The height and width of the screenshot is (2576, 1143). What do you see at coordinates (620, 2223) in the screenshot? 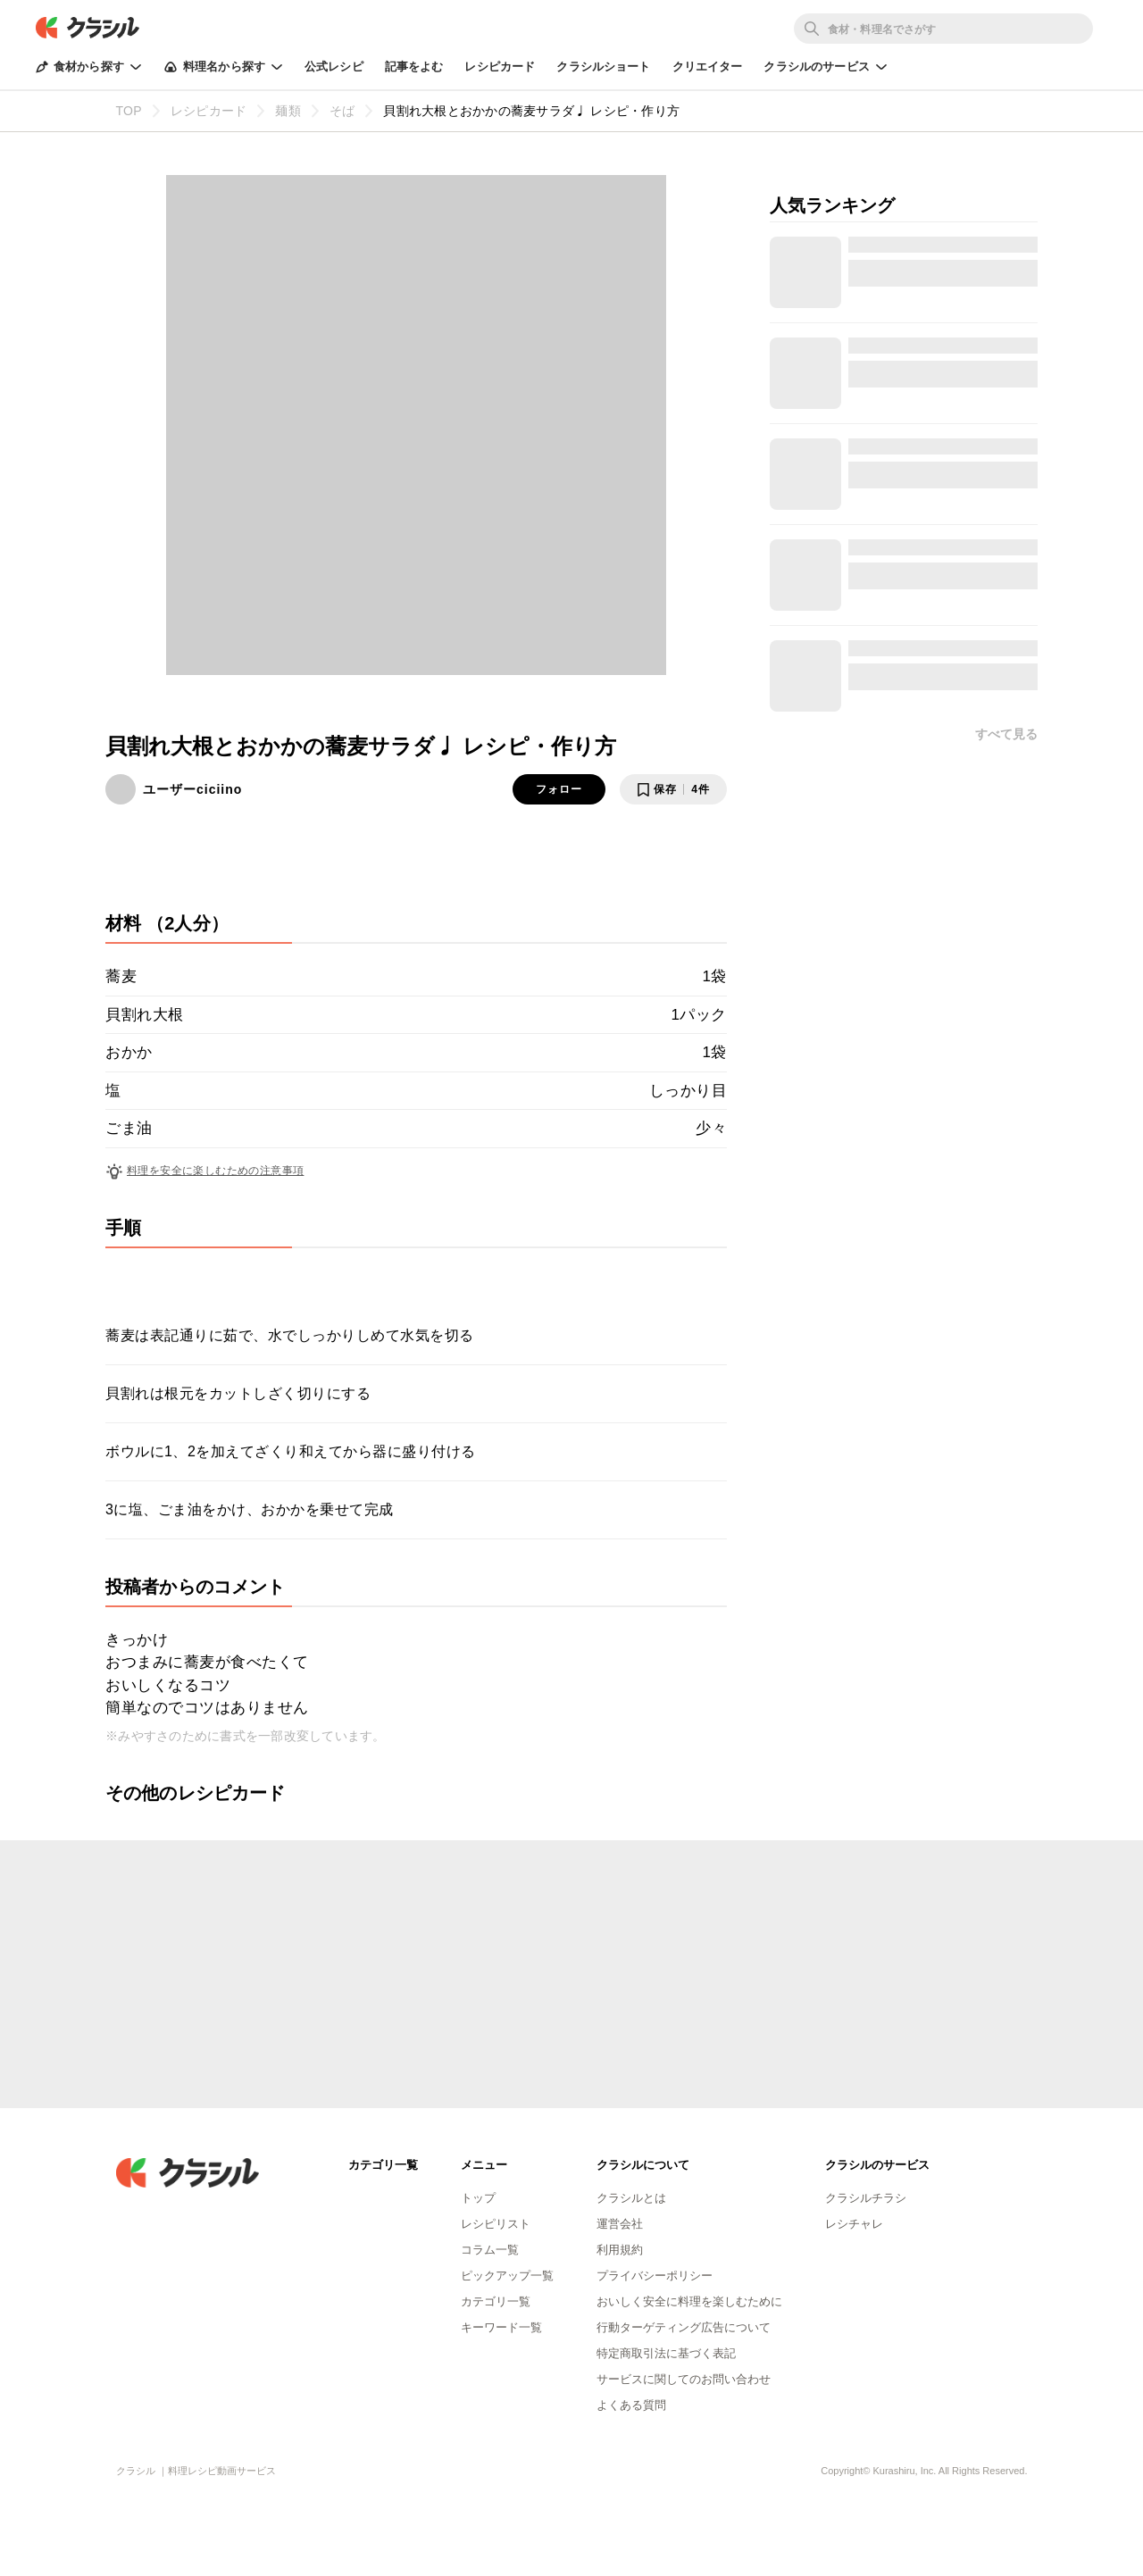
I see `運営会社` at bounding box center [620, 2223].